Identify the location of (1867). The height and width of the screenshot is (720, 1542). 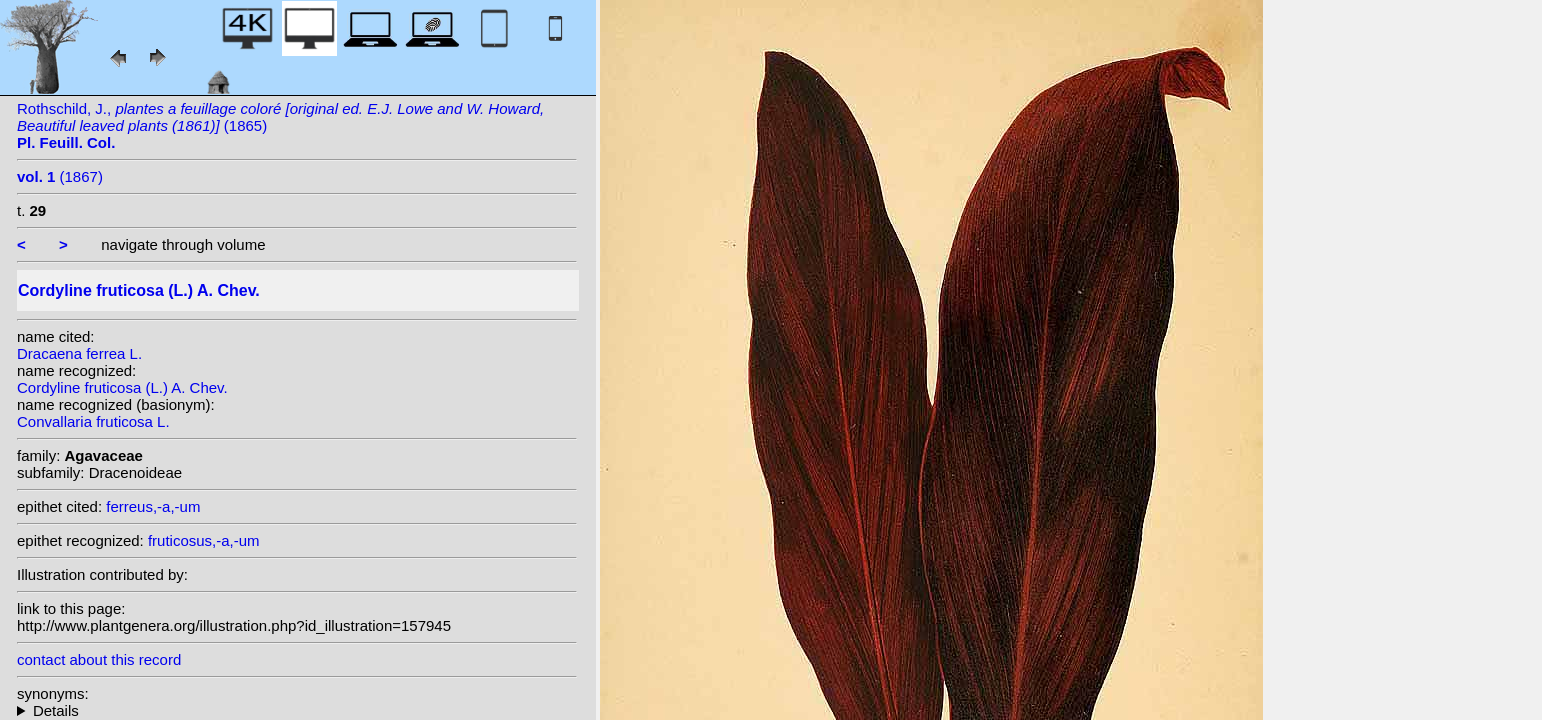
(60, 176).